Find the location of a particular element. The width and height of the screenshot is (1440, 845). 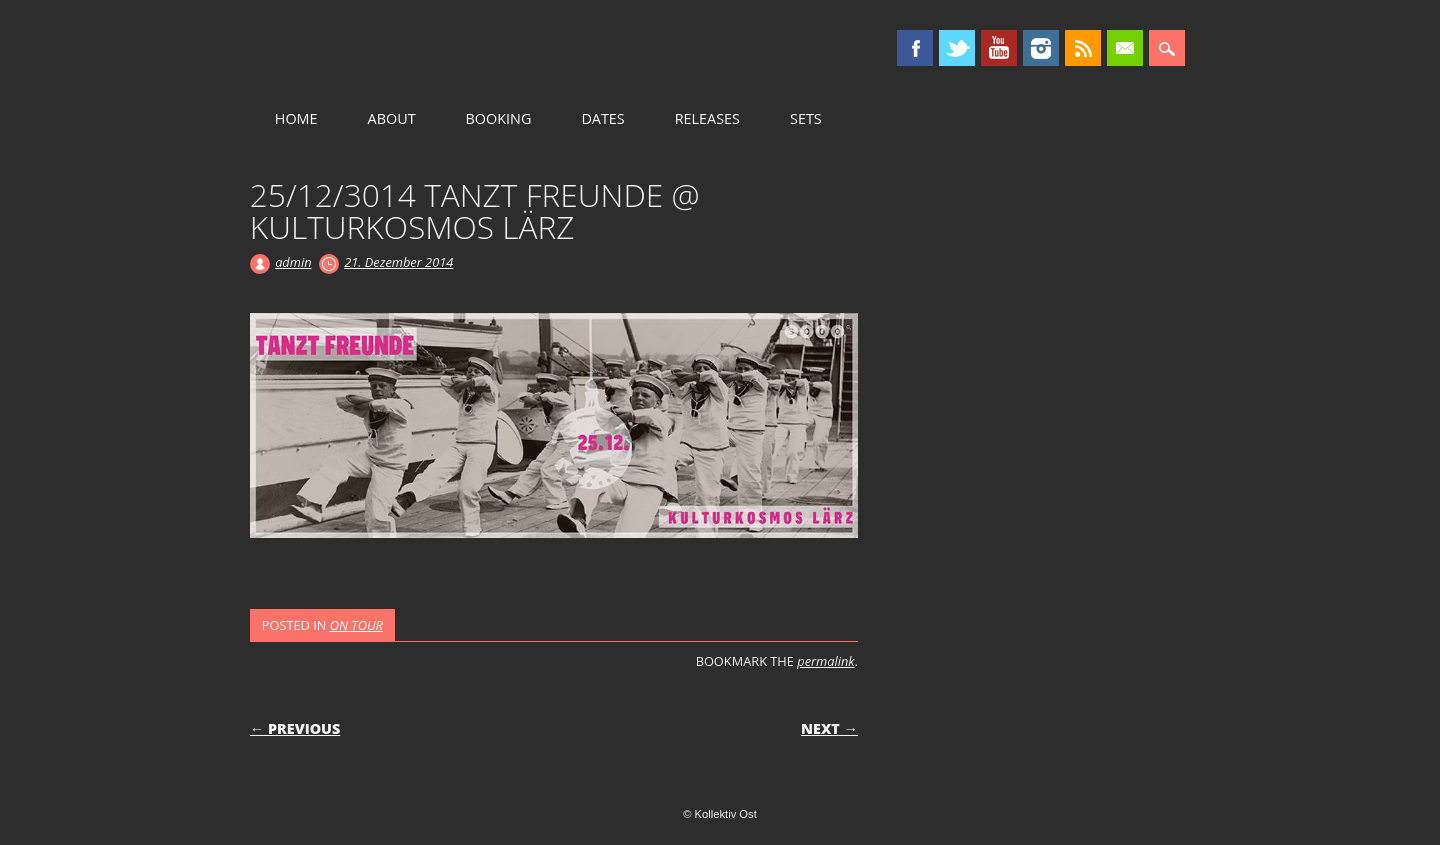

HOME is located at coordinates (296, 118).